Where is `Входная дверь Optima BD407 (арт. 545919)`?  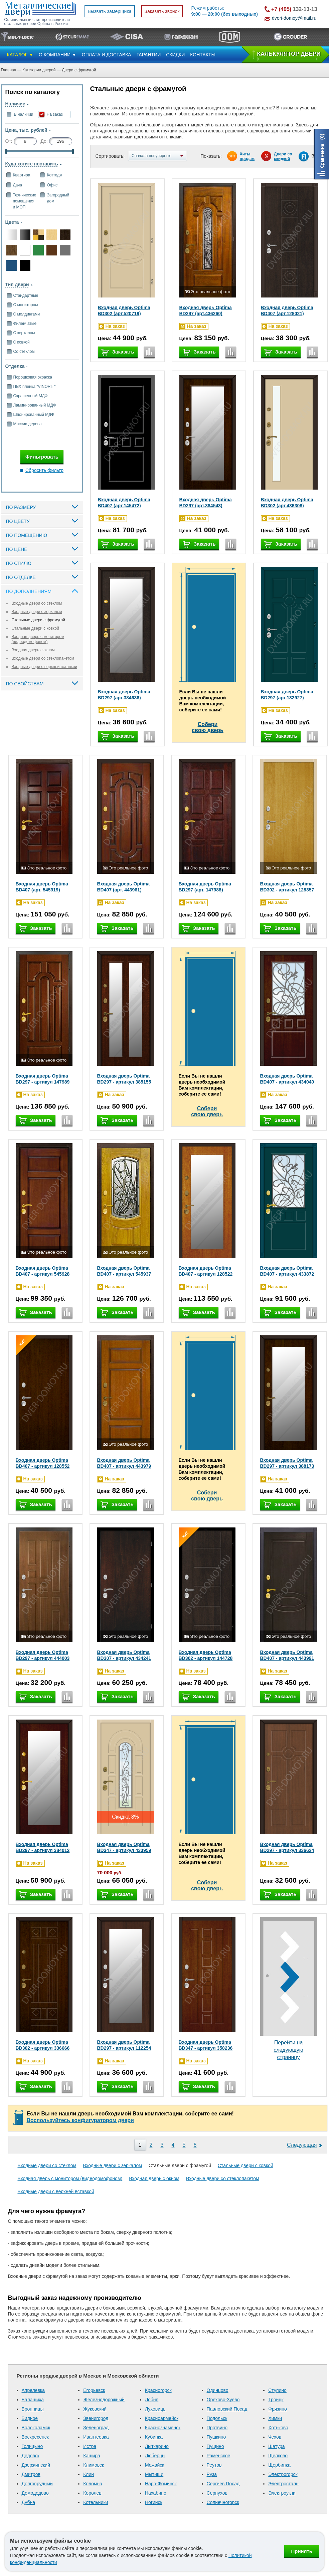
Входная дверь Optima BD407 (арт. 545919) is located at coordinates (42, 886).